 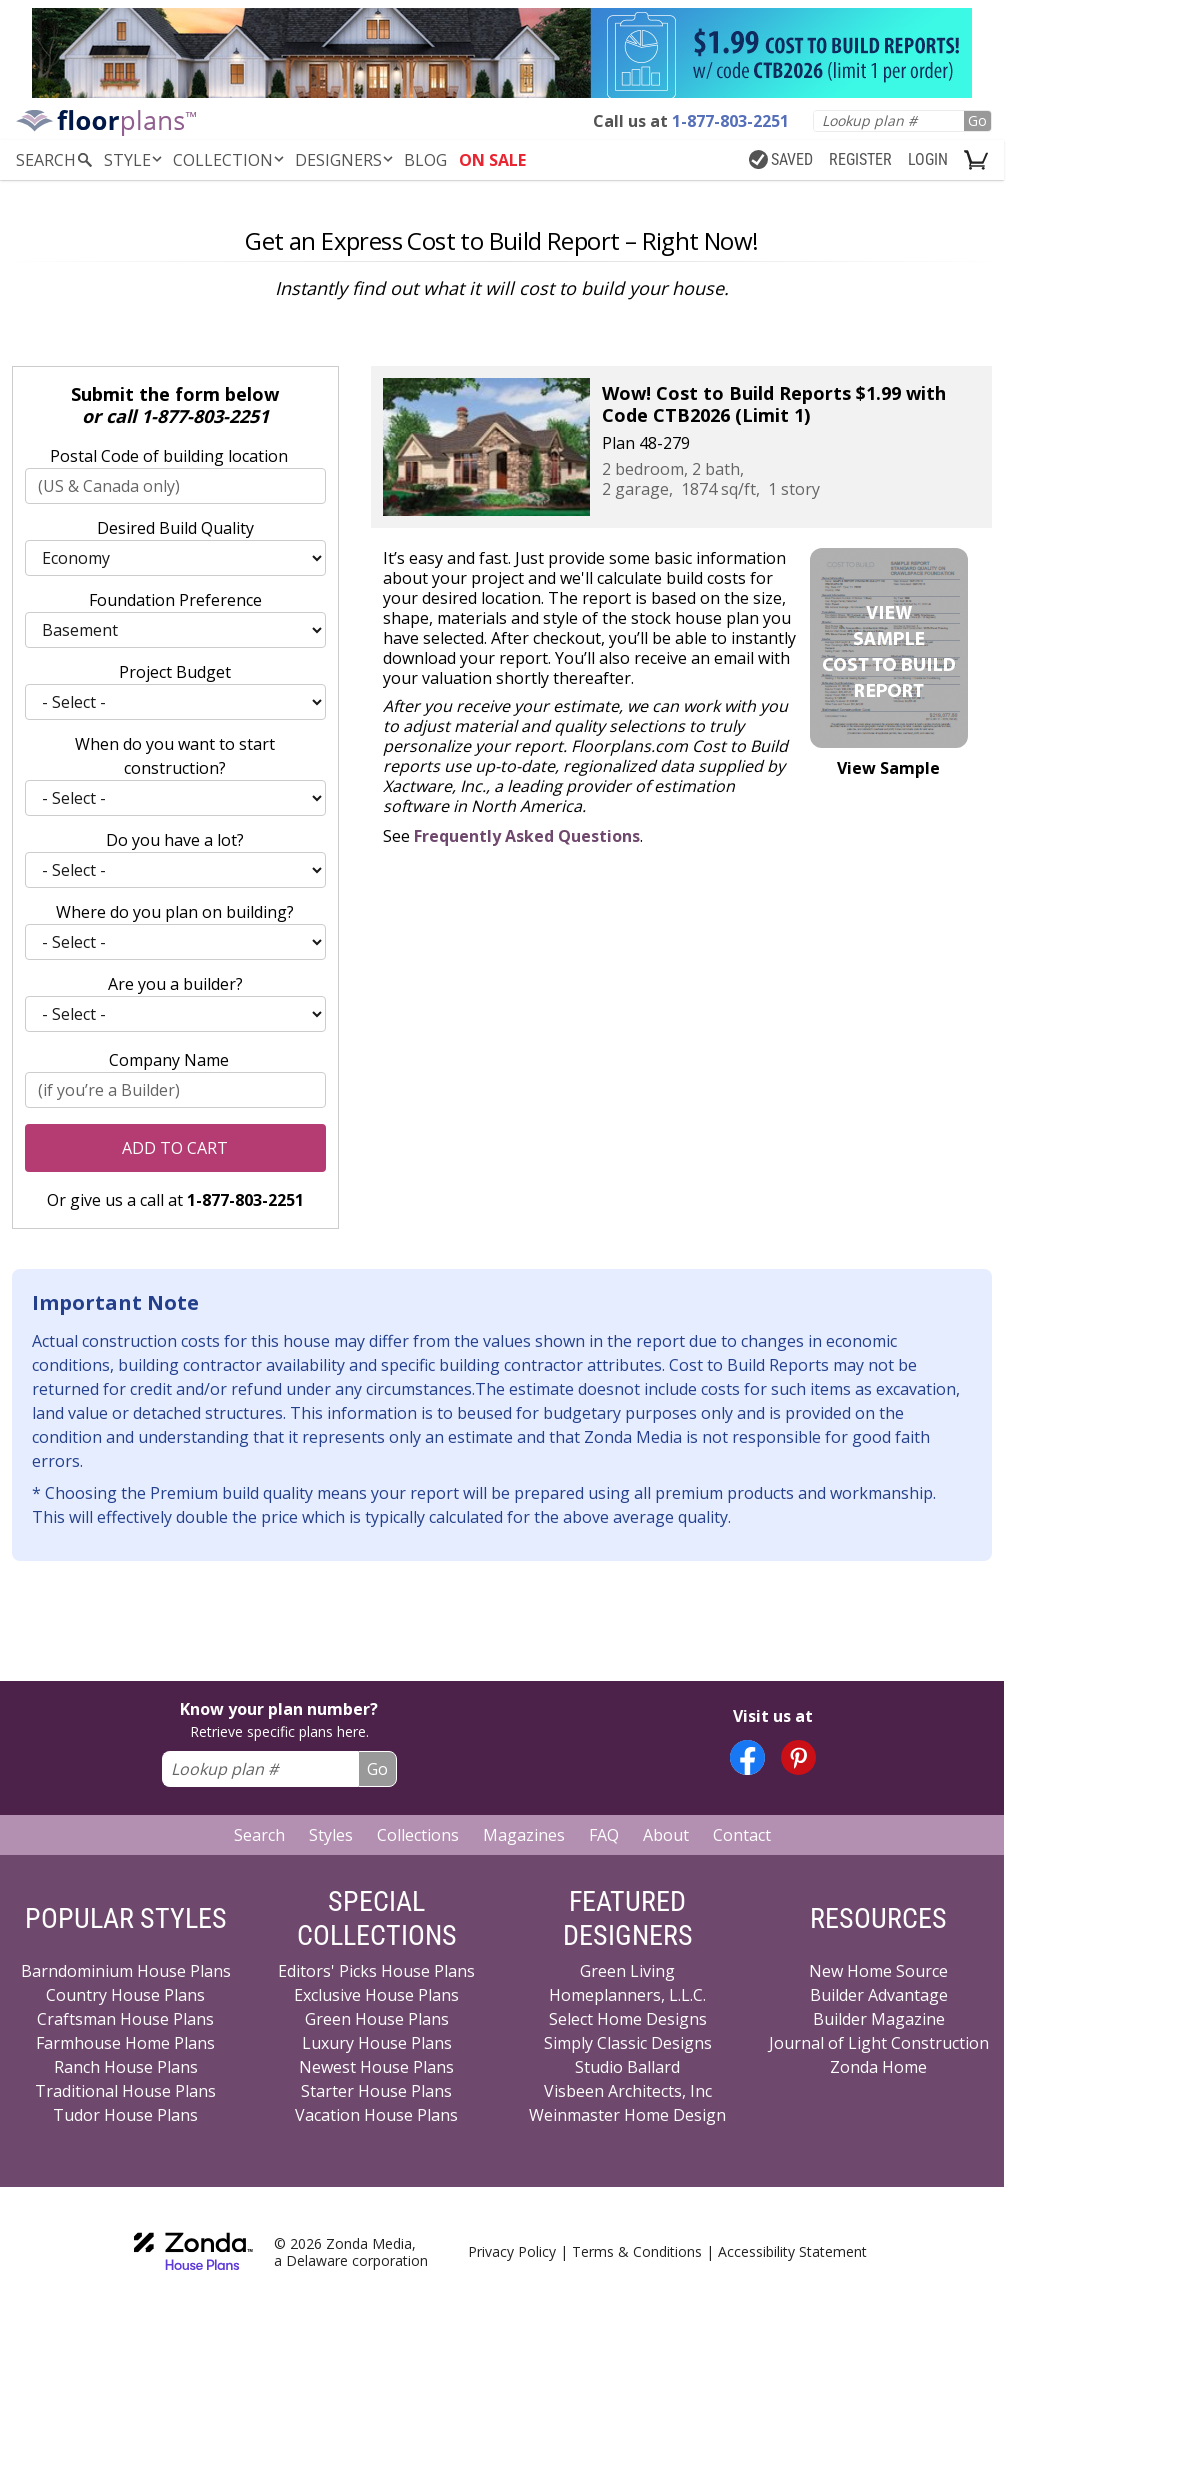 What do you see at coordinates (878, 1971) in the screenshot?
I see `New Home Source` at bounding box center [878, 1971].